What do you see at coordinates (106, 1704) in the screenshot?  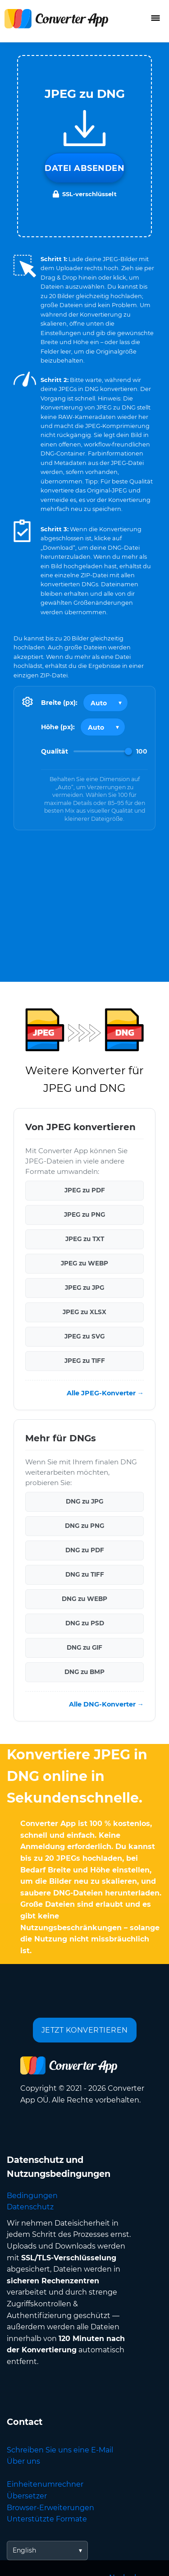 I see `Alle DNG-Konverter →` at bounding box center [106, 1704].